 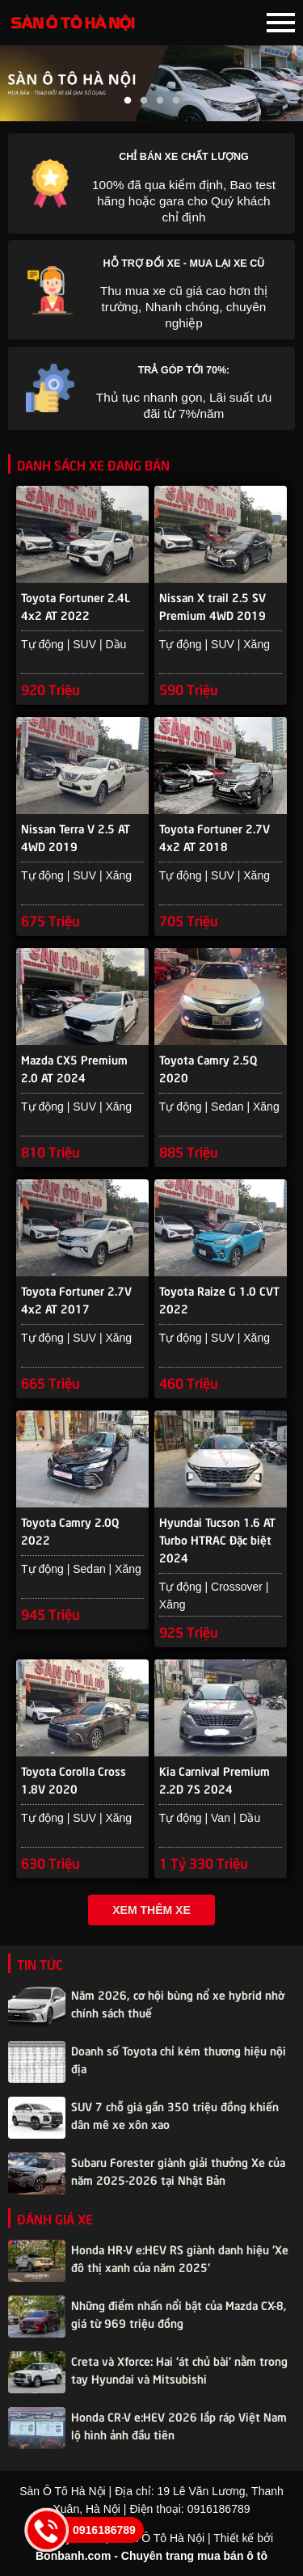 What do you see at coordinates (144, 101) in the screenshot?
I see `2 [tab]` at bounding box center [144, 101].